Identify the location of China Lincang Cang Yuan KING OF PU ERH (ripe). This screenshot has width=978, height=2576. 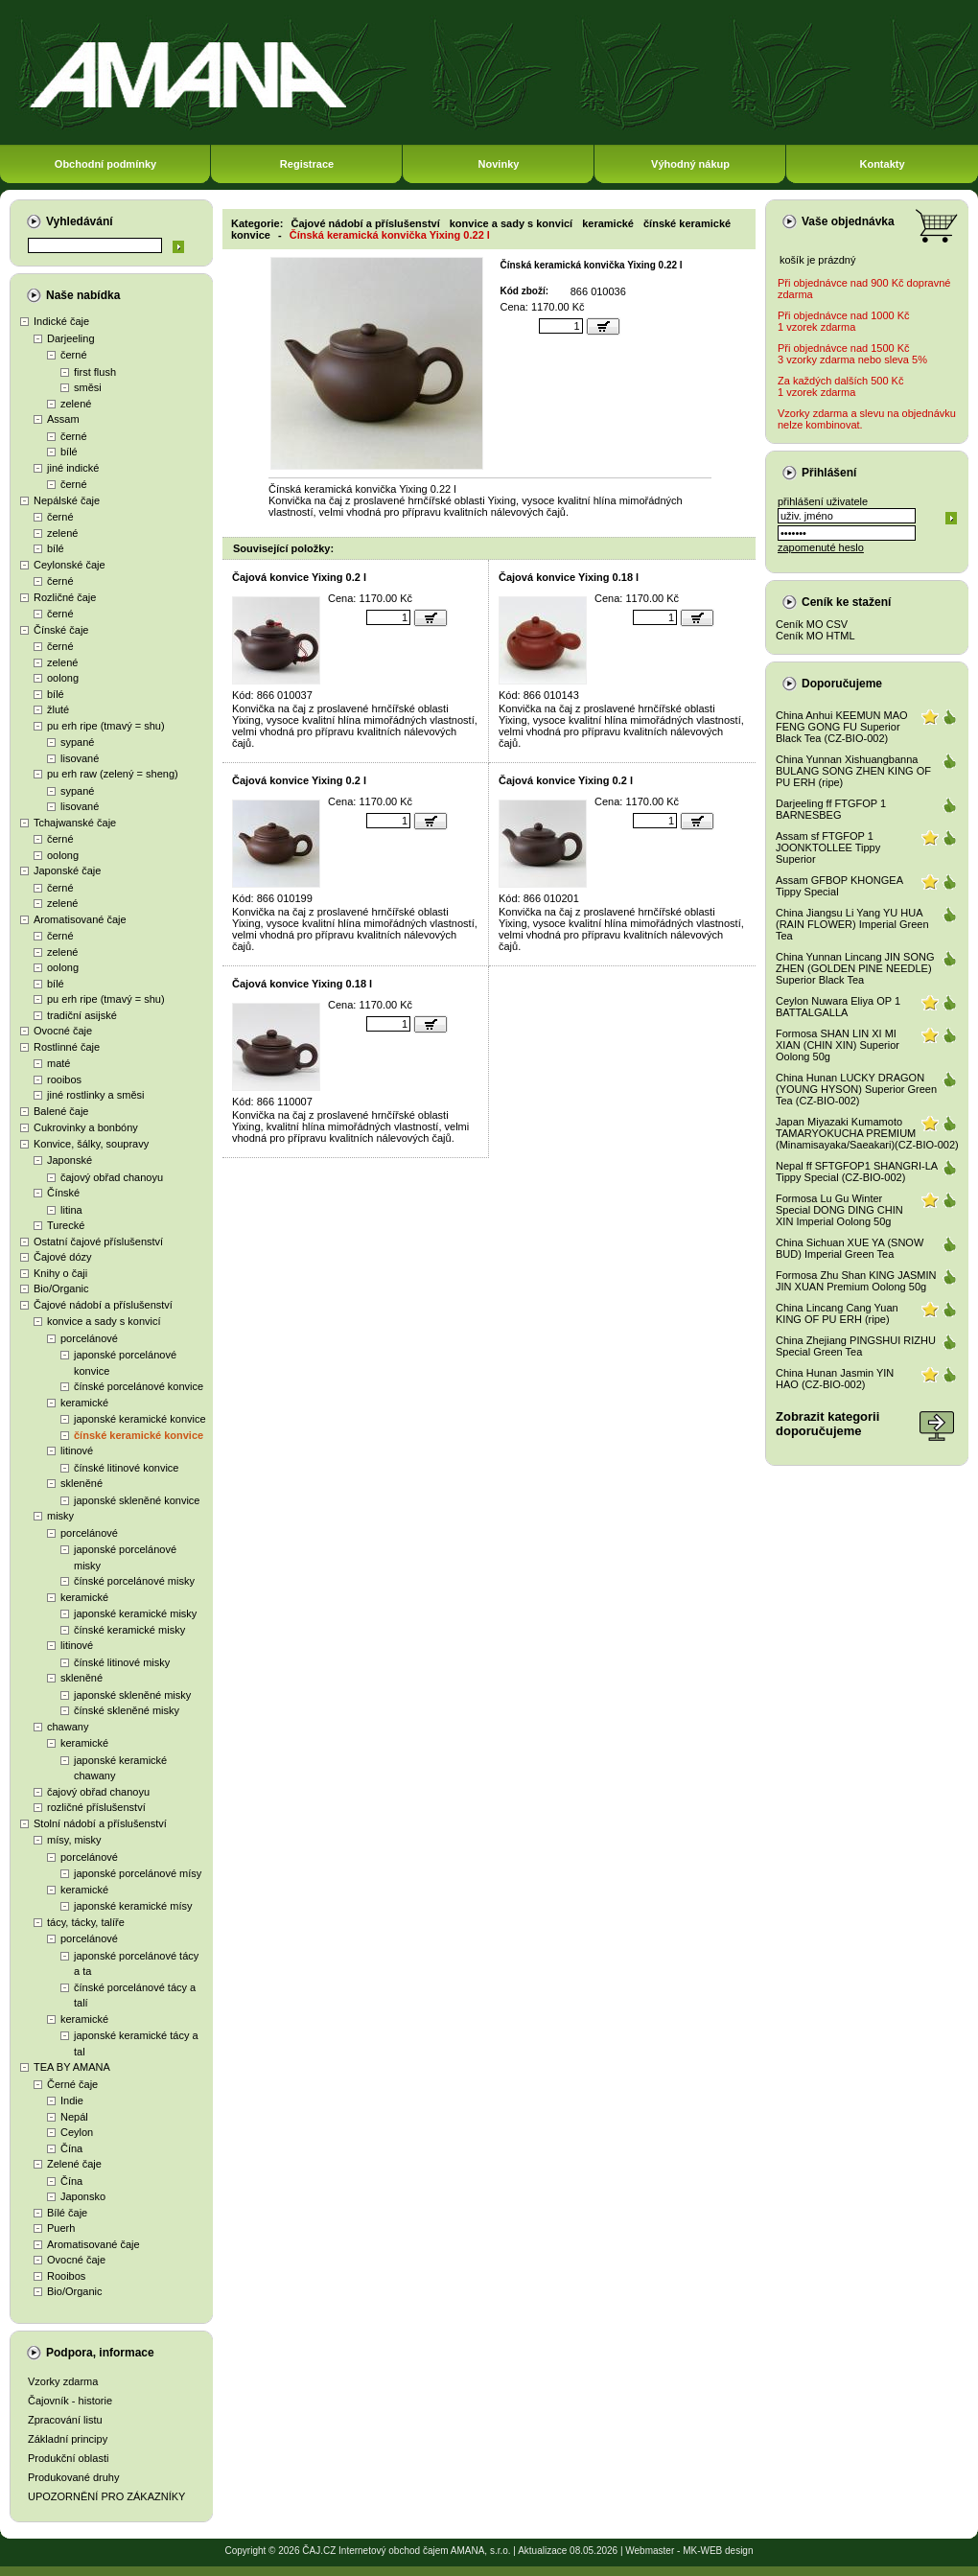
(837, 1313).